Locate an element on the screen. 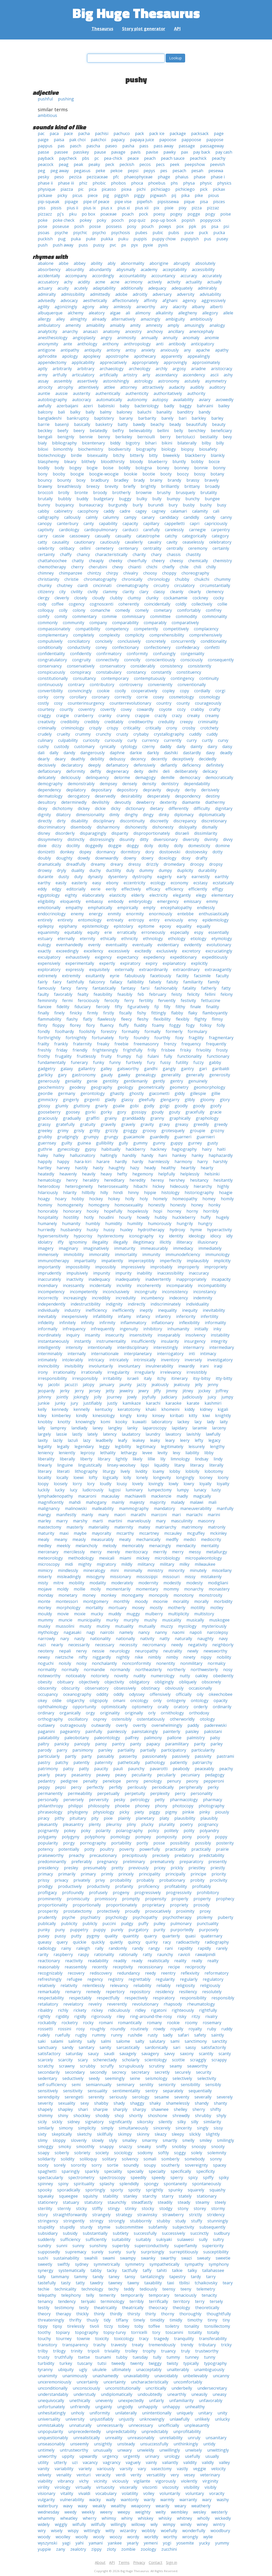 Image resolution: width=272 pixels, height=2576 pixels. chassis is located at coordinates (174, 554).